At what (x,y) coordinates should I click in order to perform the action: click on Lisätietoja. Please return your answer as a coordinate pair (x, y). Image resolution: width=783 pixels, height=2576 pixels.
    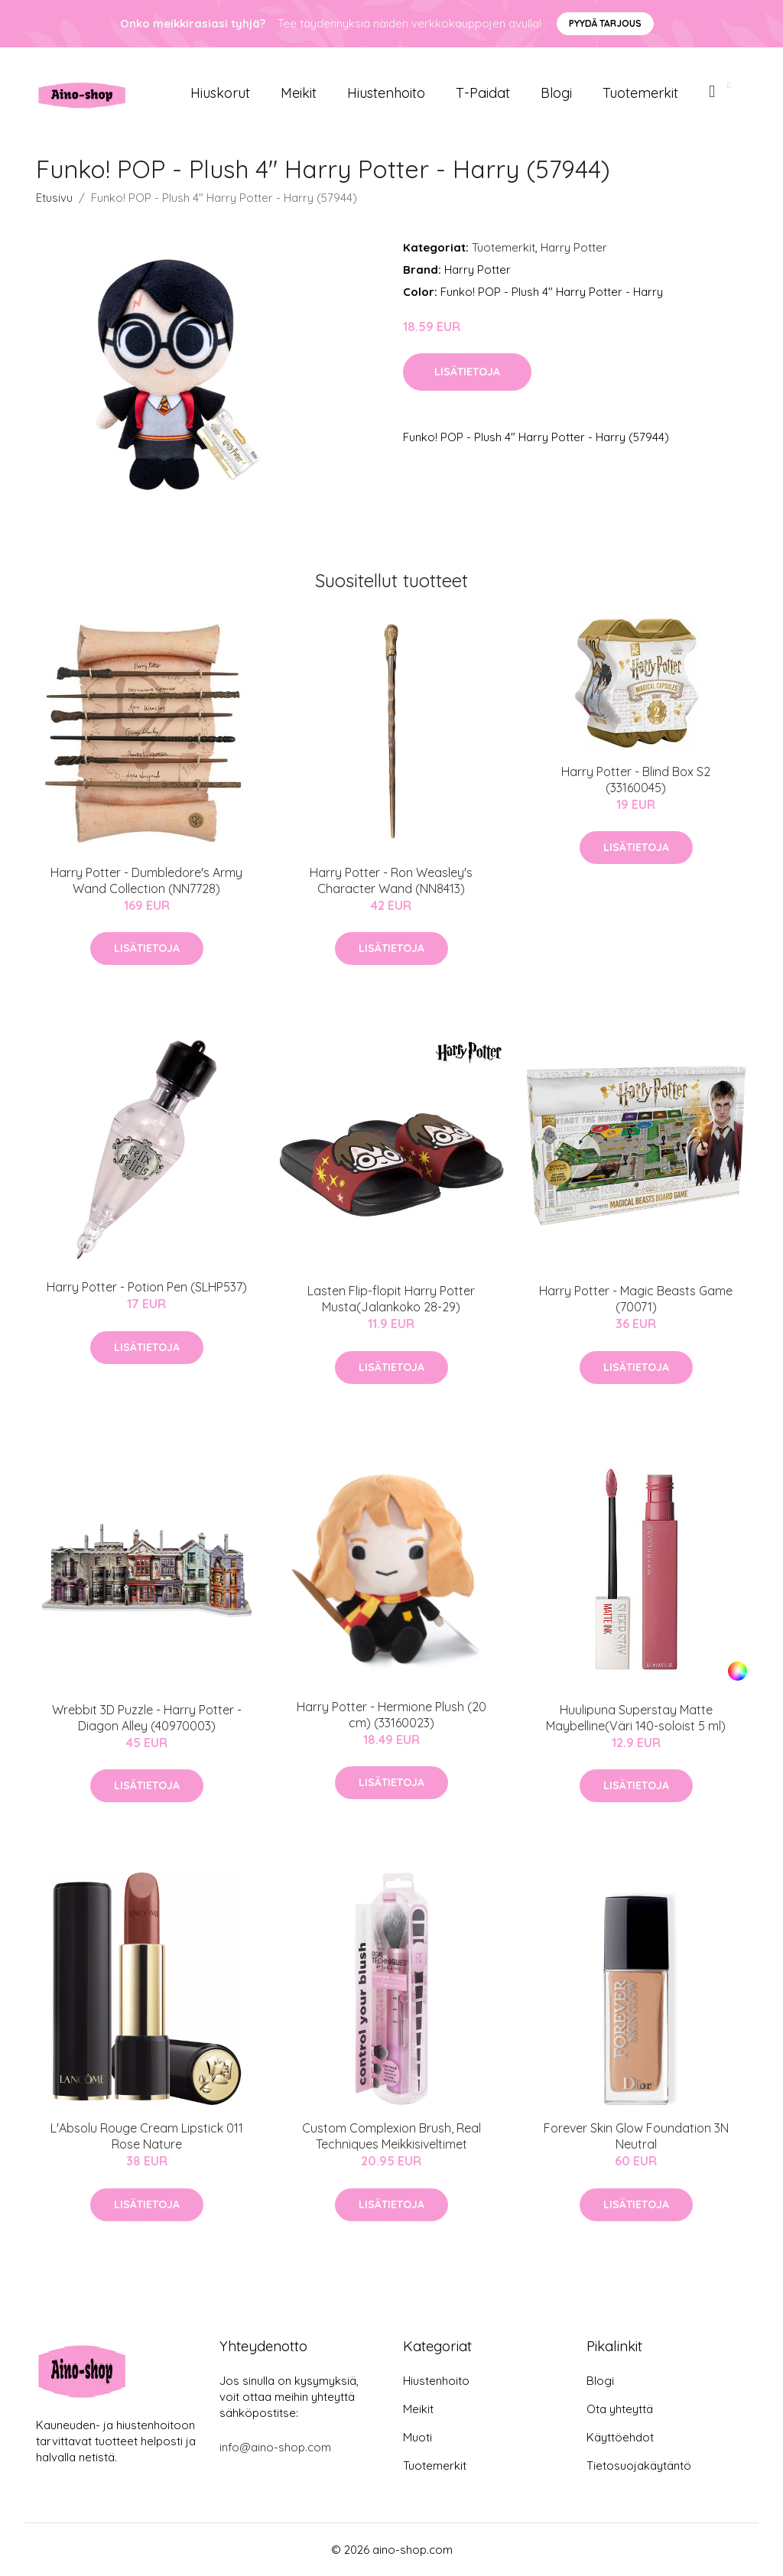
    Looking at the image, I should click on (467, 371).